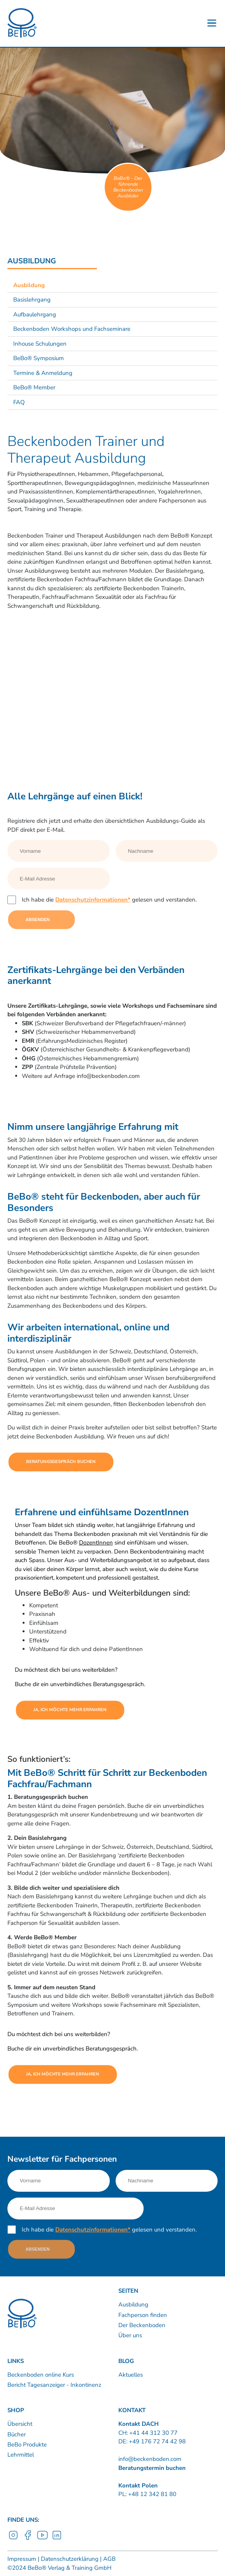  Describe the element at coordinates (142, 2315) in the screenshot. I see `Fachperson finden [Link nach /kurse-therapie/kursleiter-therapeuten]` at that location.